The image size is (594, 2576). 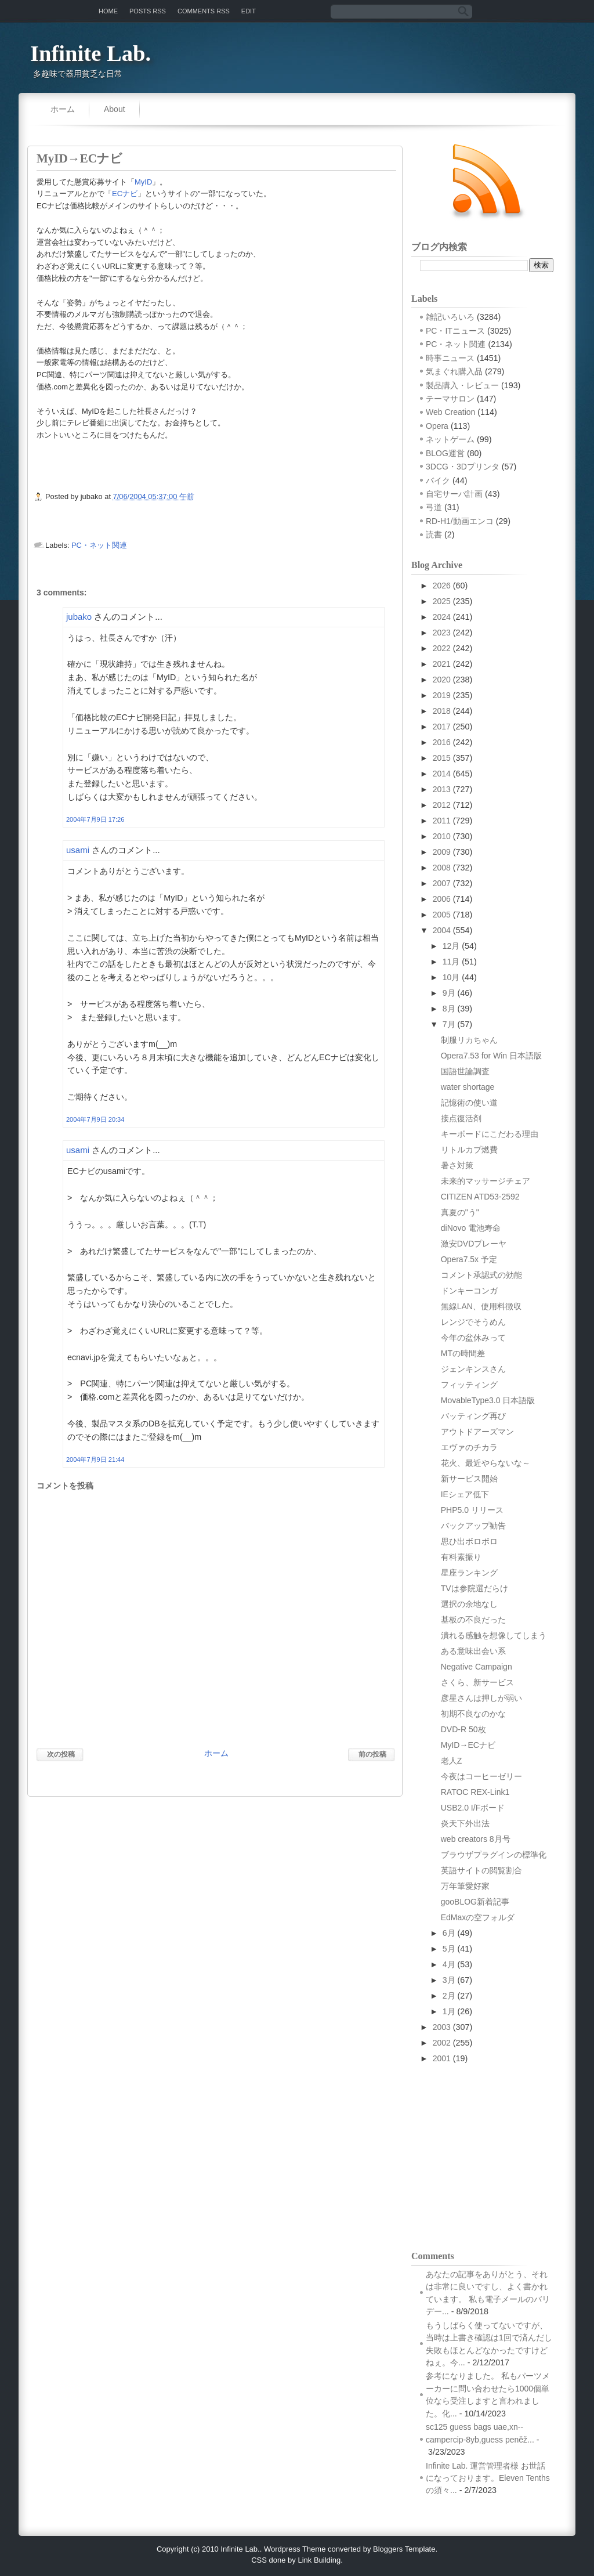 What do you see at coordinates (442, 789) in the screenshot?
I see `2013` at bounding box center [442, 789].